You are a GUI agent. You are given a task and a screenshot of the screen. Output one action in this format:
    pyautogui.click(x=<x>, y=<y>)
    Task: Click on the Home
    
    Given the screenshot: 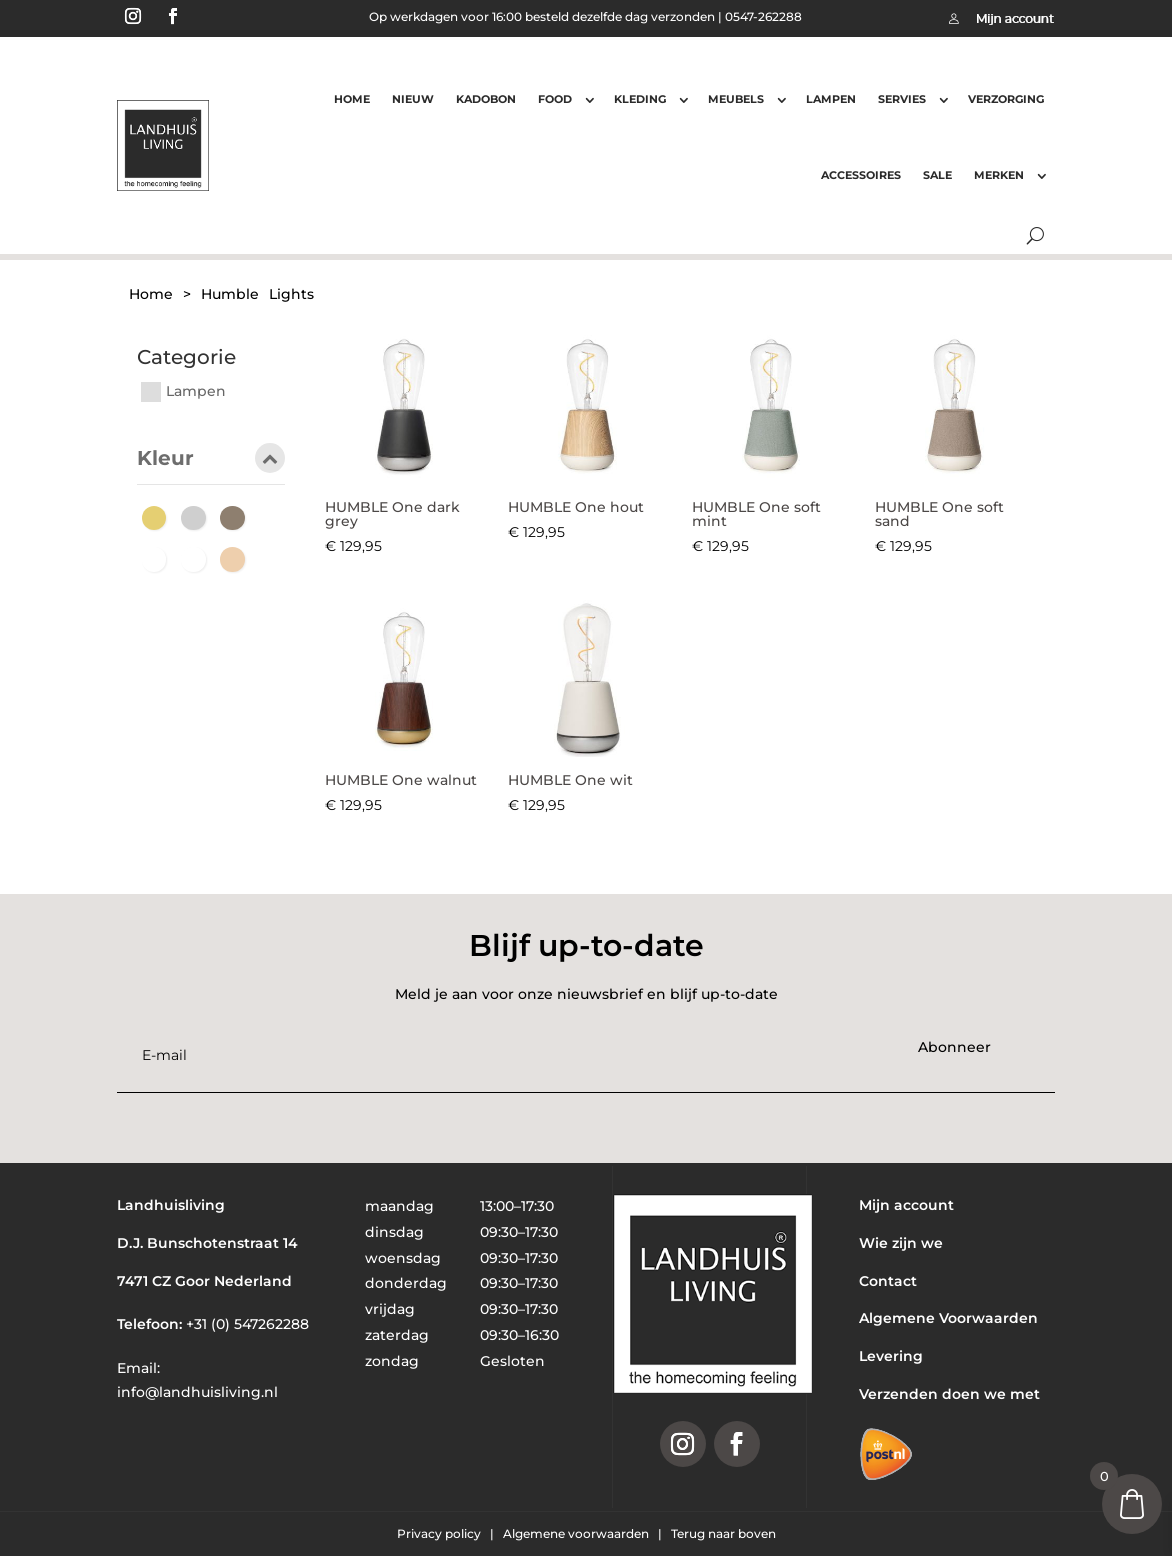 What is the action you would take?
    pyautogui.click(x=352, y=99)
    